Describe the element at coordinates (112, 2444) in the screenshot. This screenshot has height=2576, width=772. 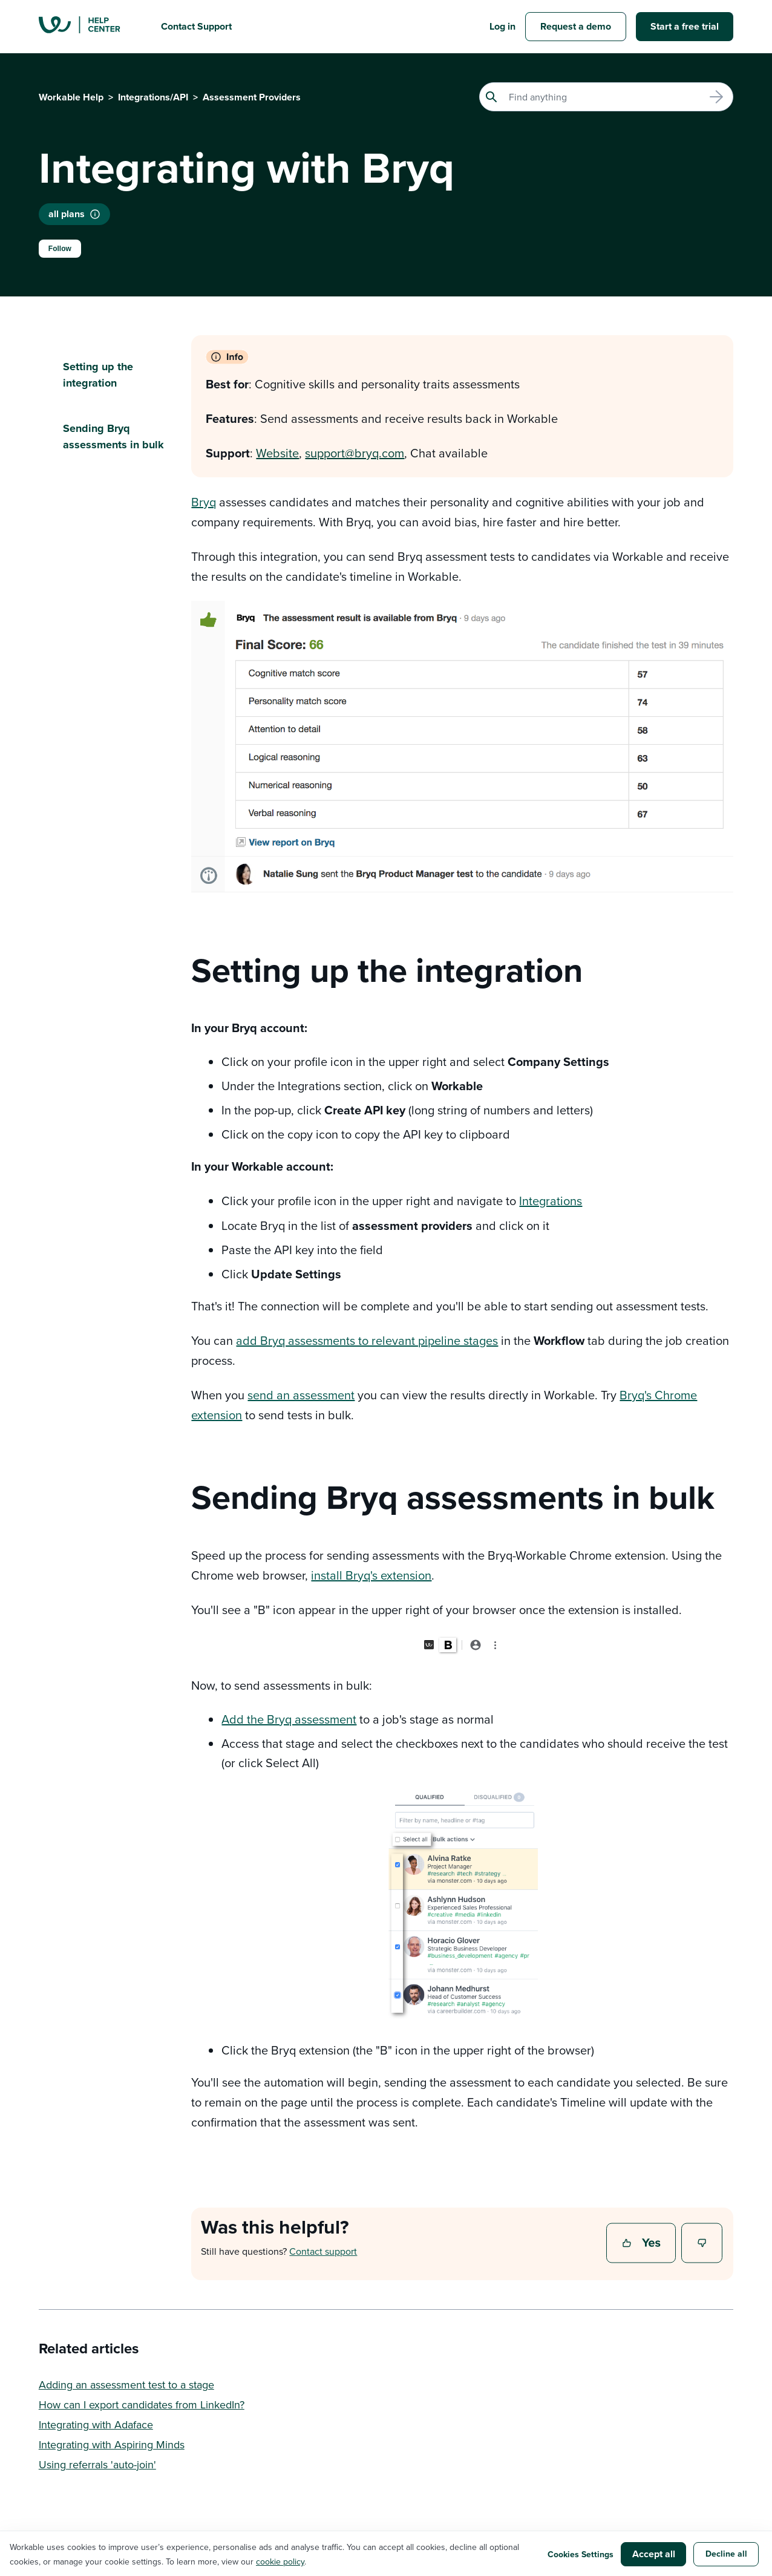
I see `Integrating with Aspiring Minds` at that location.